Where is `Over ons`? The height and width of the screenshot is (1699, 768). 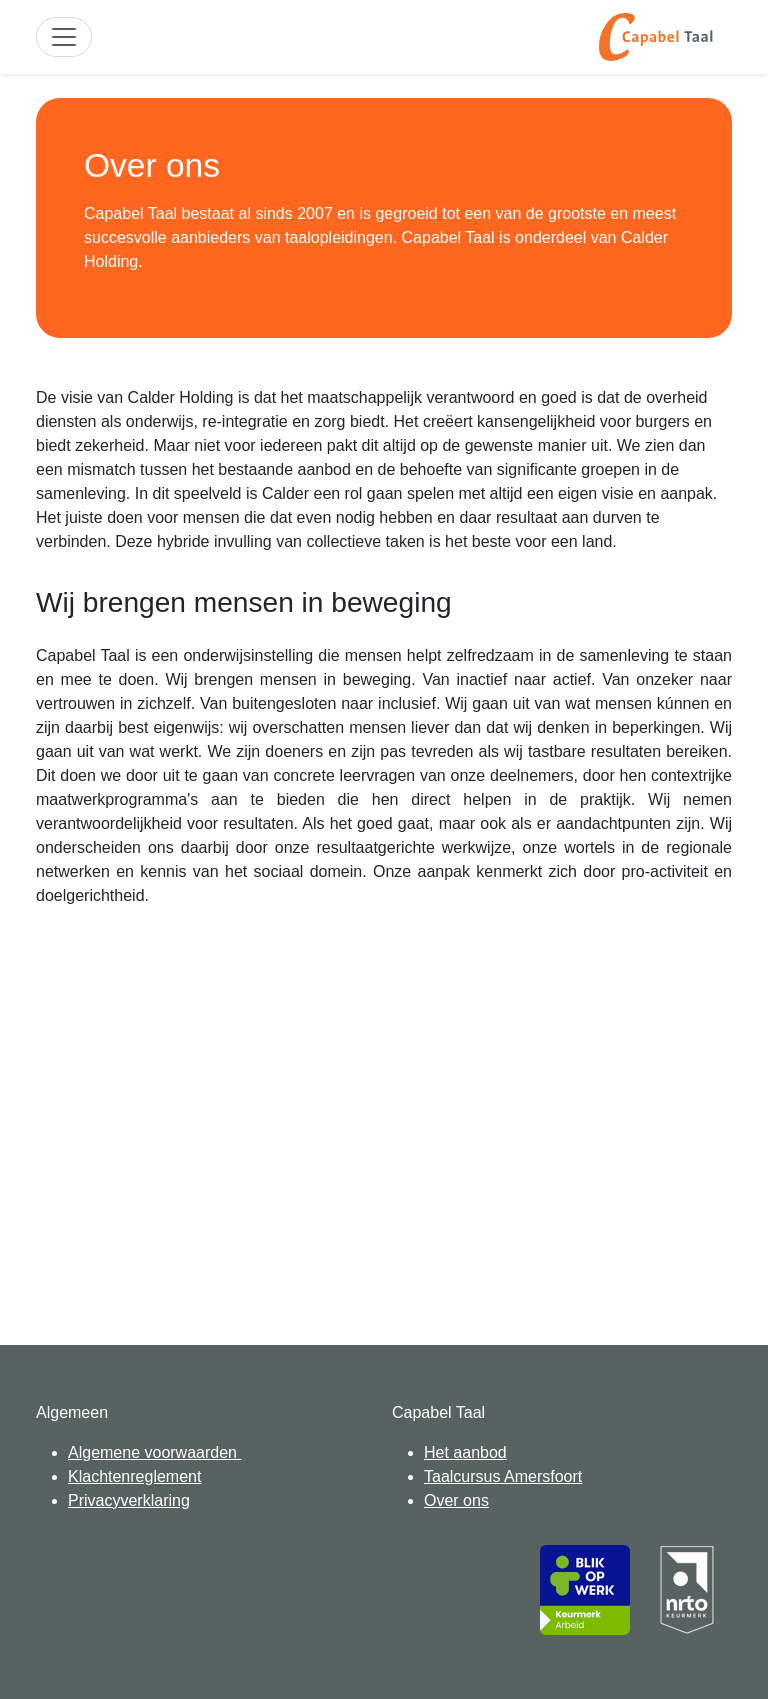
Over ons is located at coordinates (456, 1500).